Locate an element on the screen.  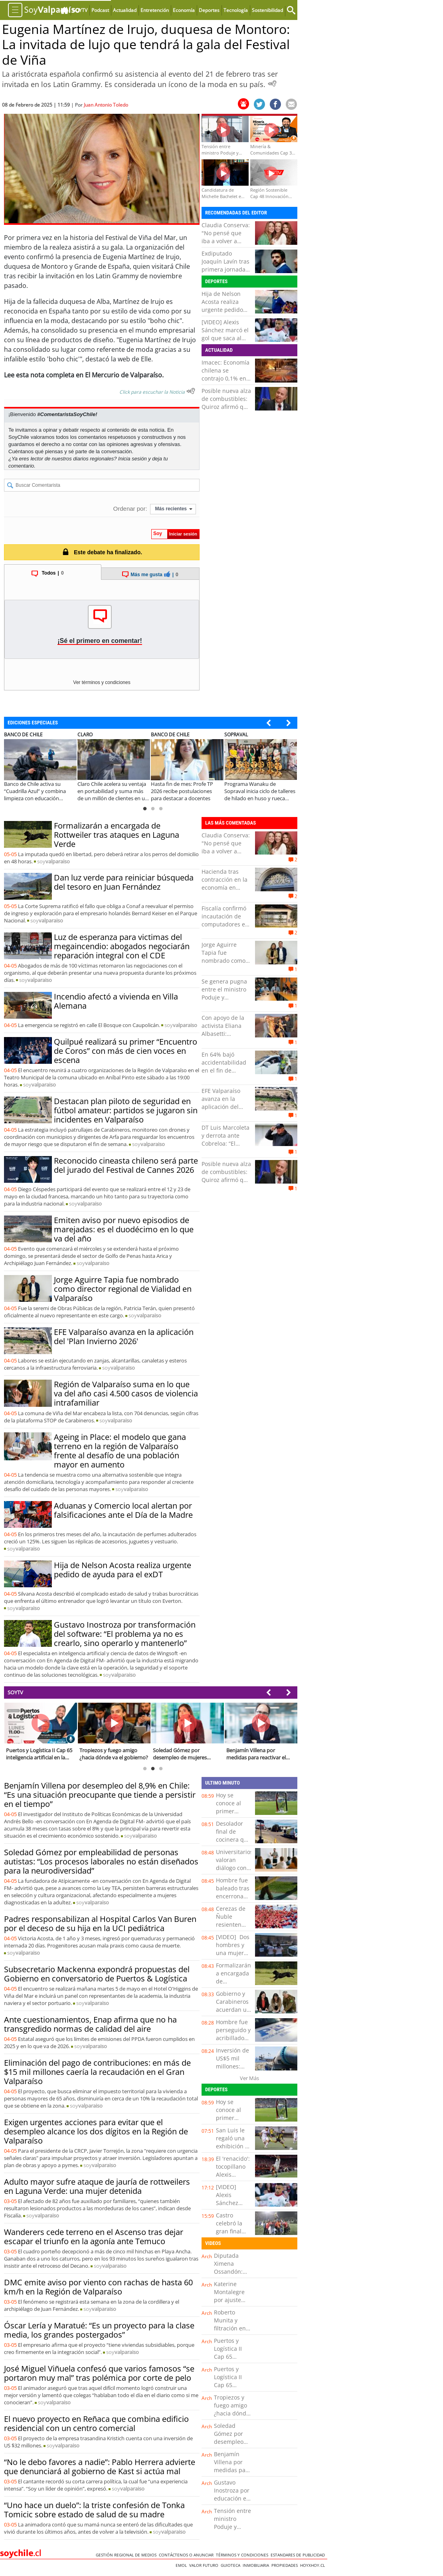
DMC emite aviso por viento con rachas de hasta 60 km/h en la Región de Valparaíso is located at coordinates (98, 2287).